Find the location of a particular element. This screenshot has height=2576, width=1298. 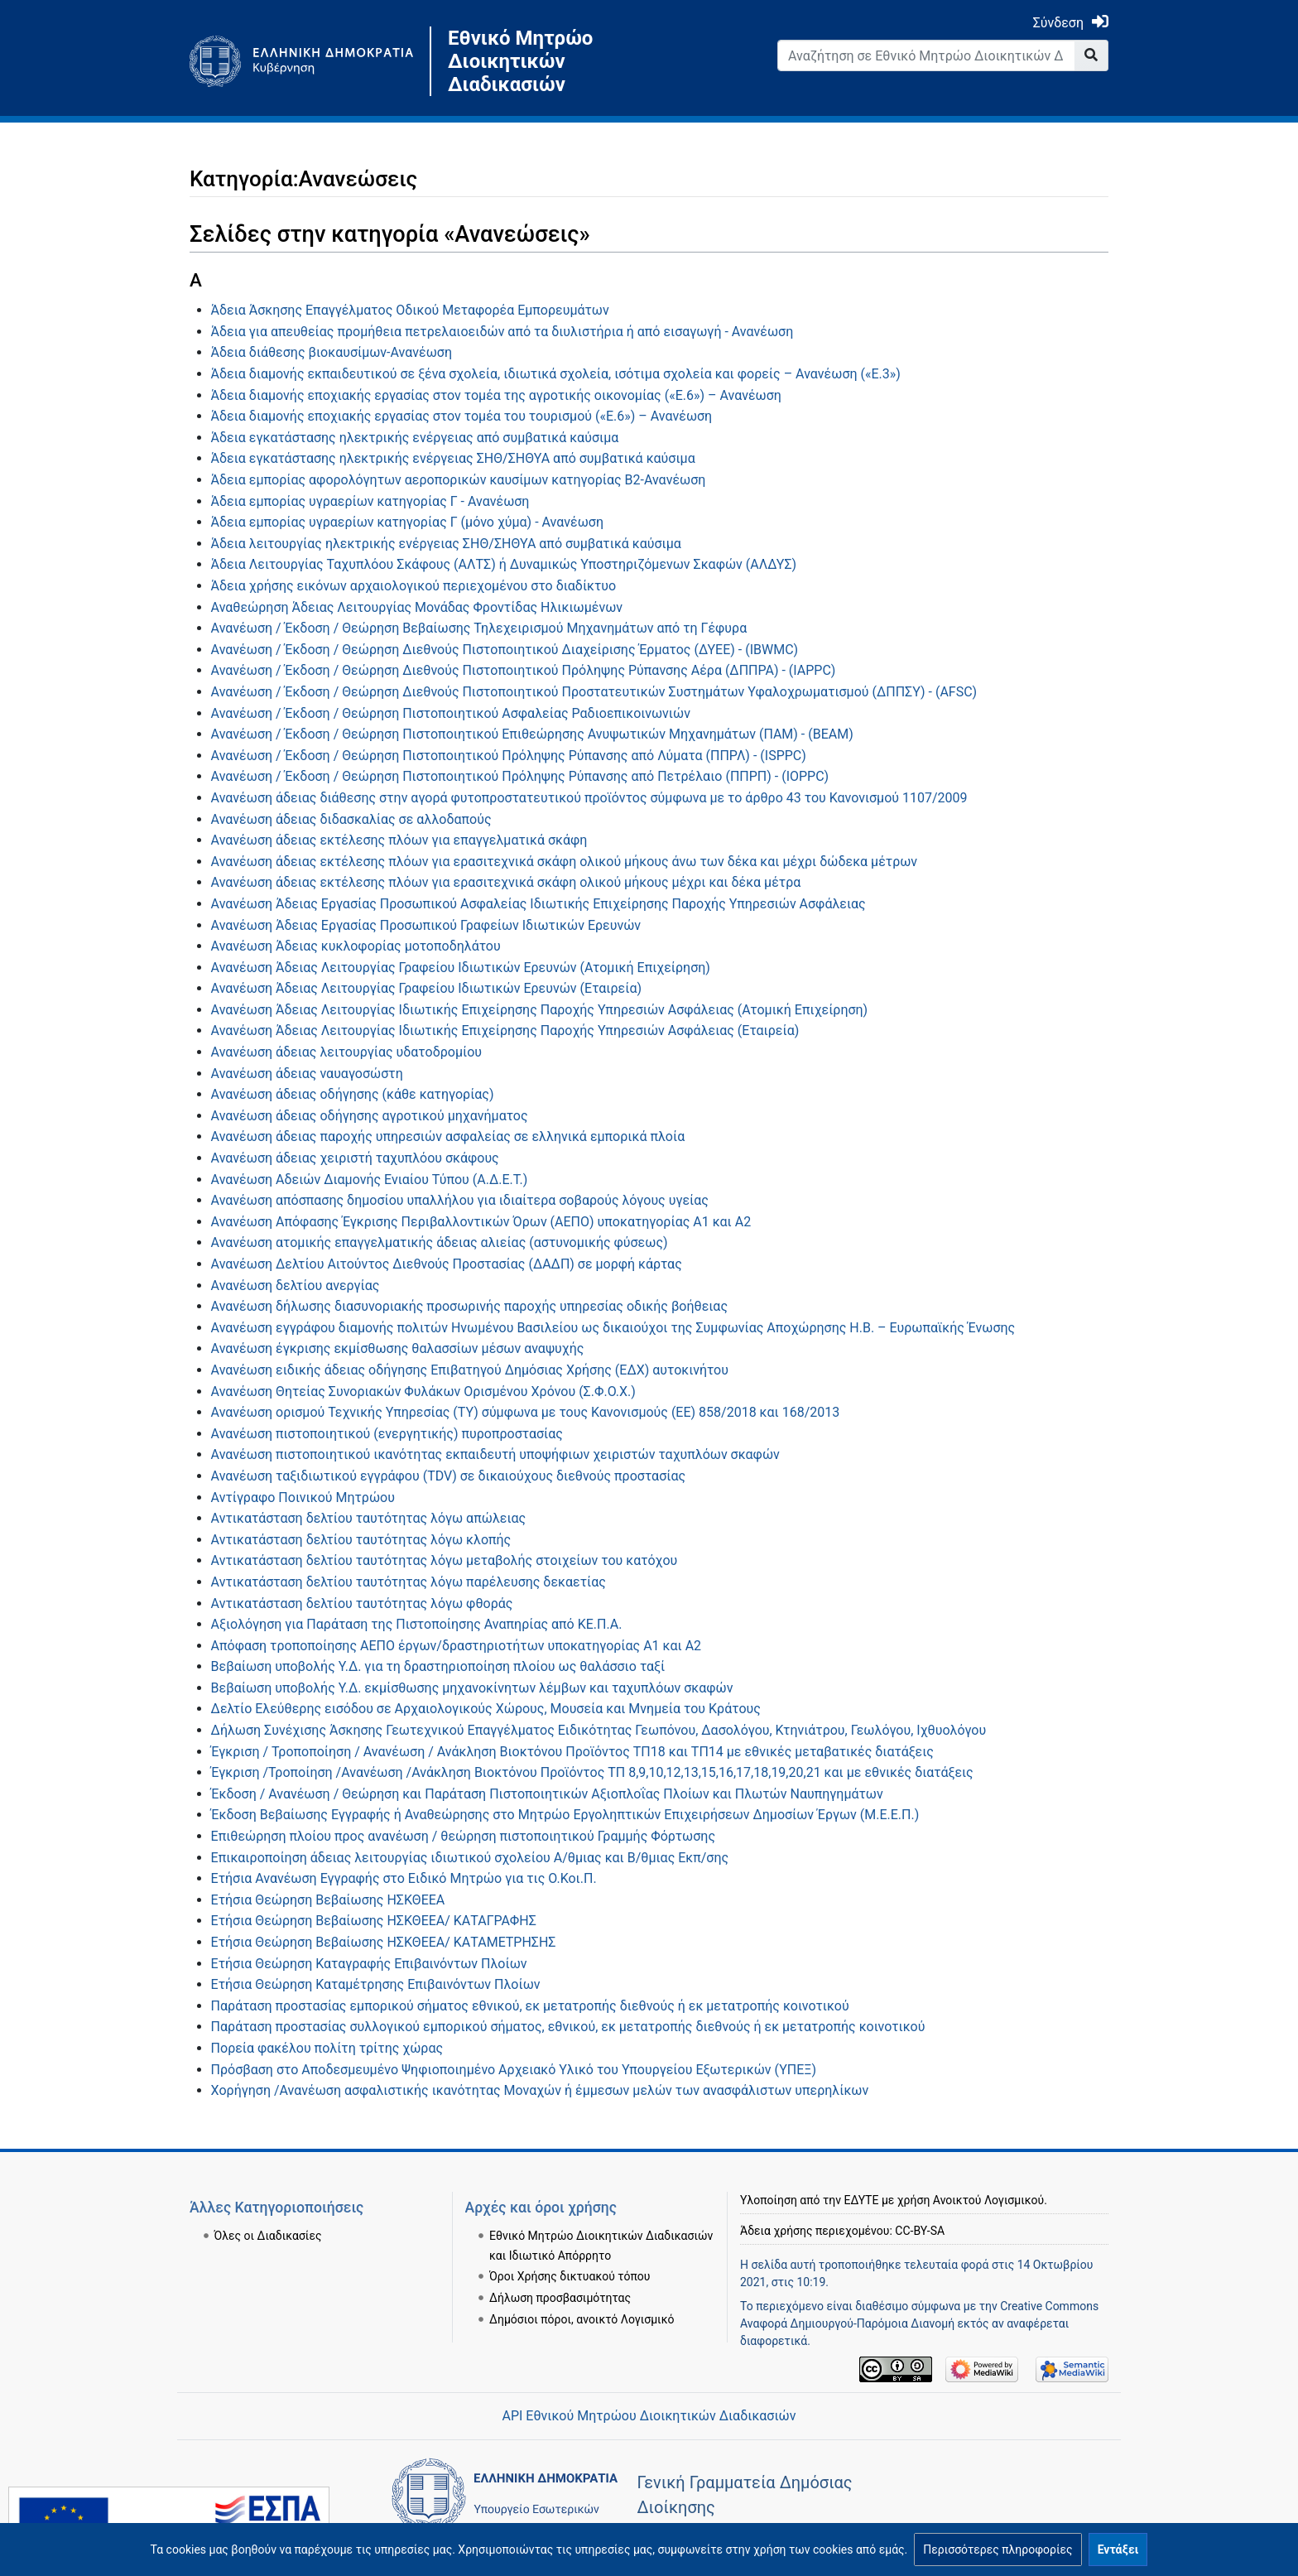

Ανανέωση ατομικής επαγγελματικής άδειας αλιείας (αστυνομικής φύσεως) is located at coordinates (439, 1242).